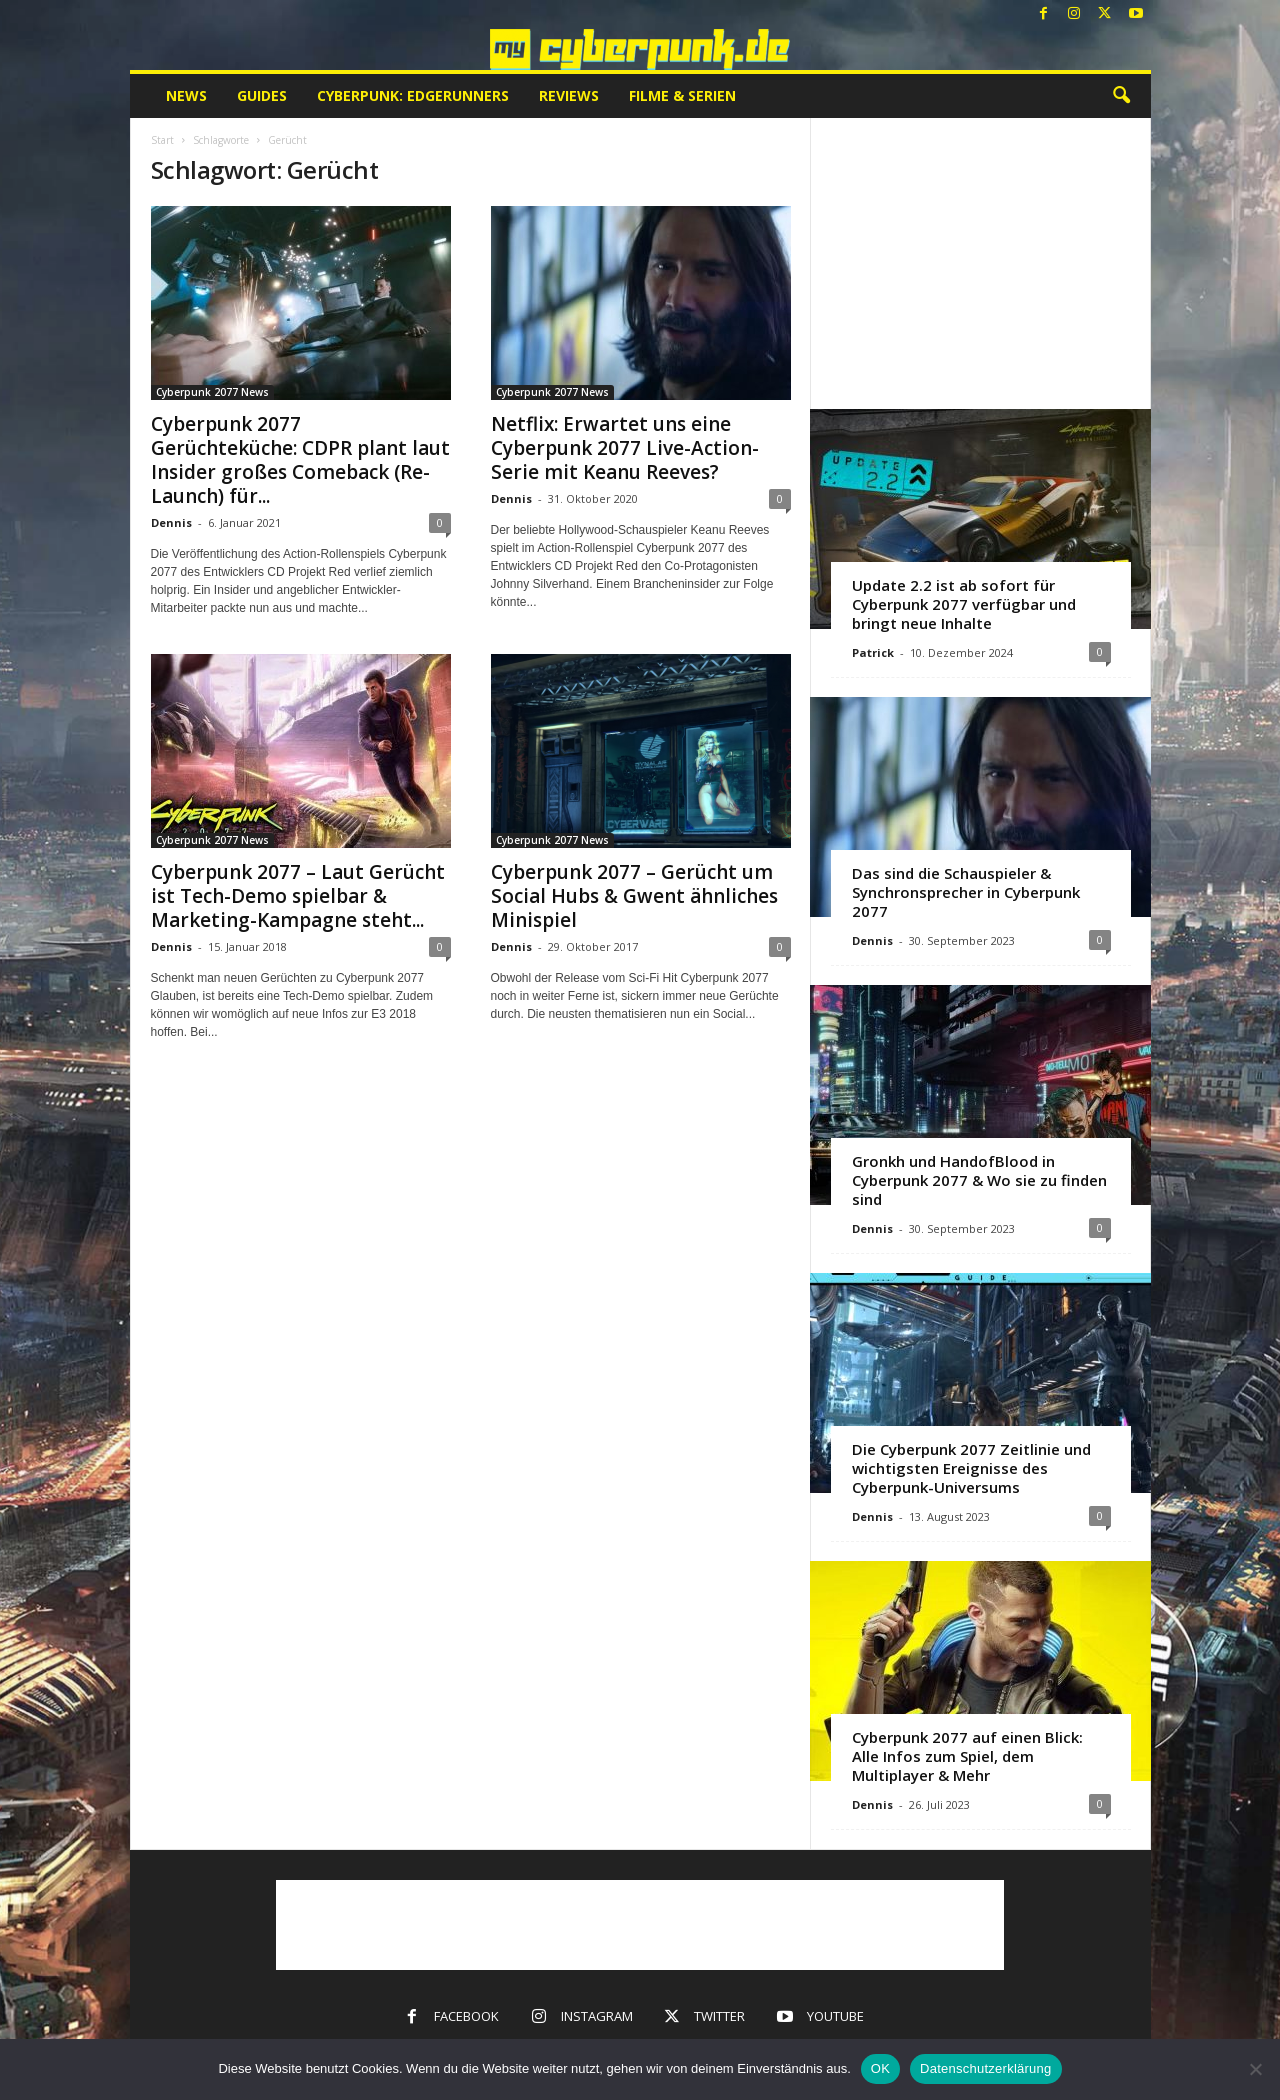  Describe the element at coordinates (212, 392) in the screenshot. I see `Cyberpunk 2077 News` at that location.